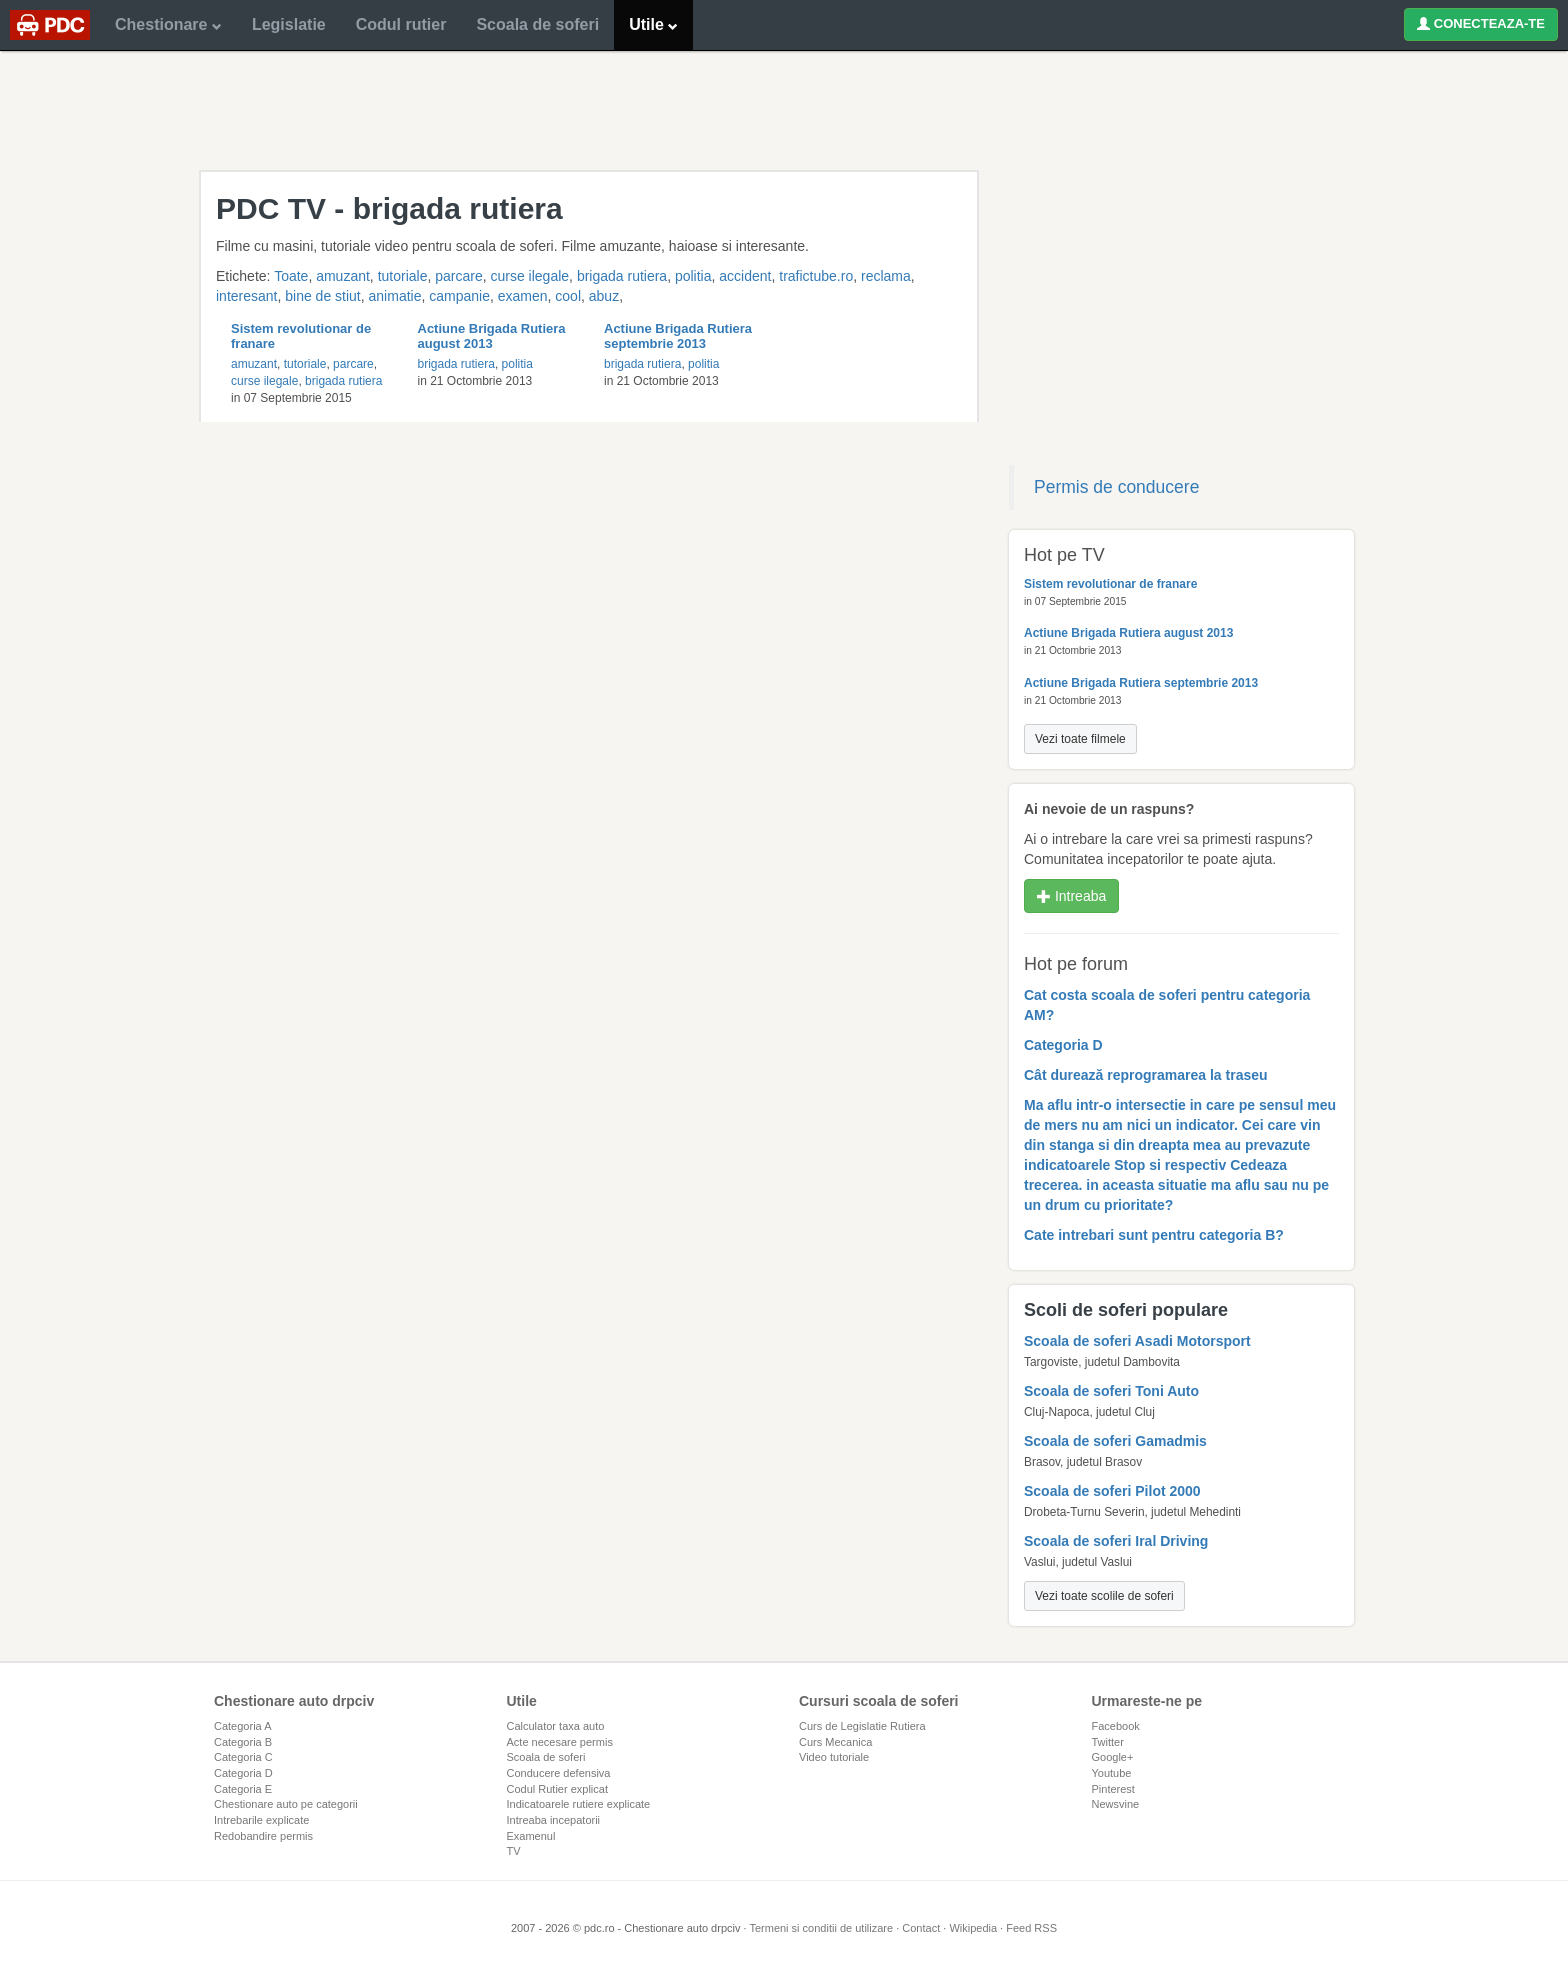  I want to click on Contact, so click(921, 1928).